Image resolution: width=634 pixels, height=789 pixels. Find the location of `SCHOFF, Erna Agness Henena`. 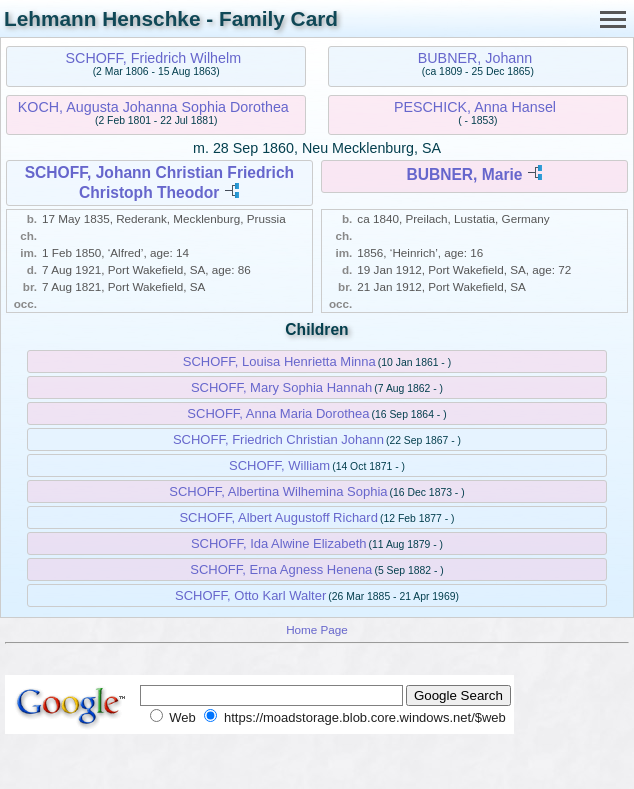

SCHOFF, Erna Agness Henena is located at coordinates (281, 569).